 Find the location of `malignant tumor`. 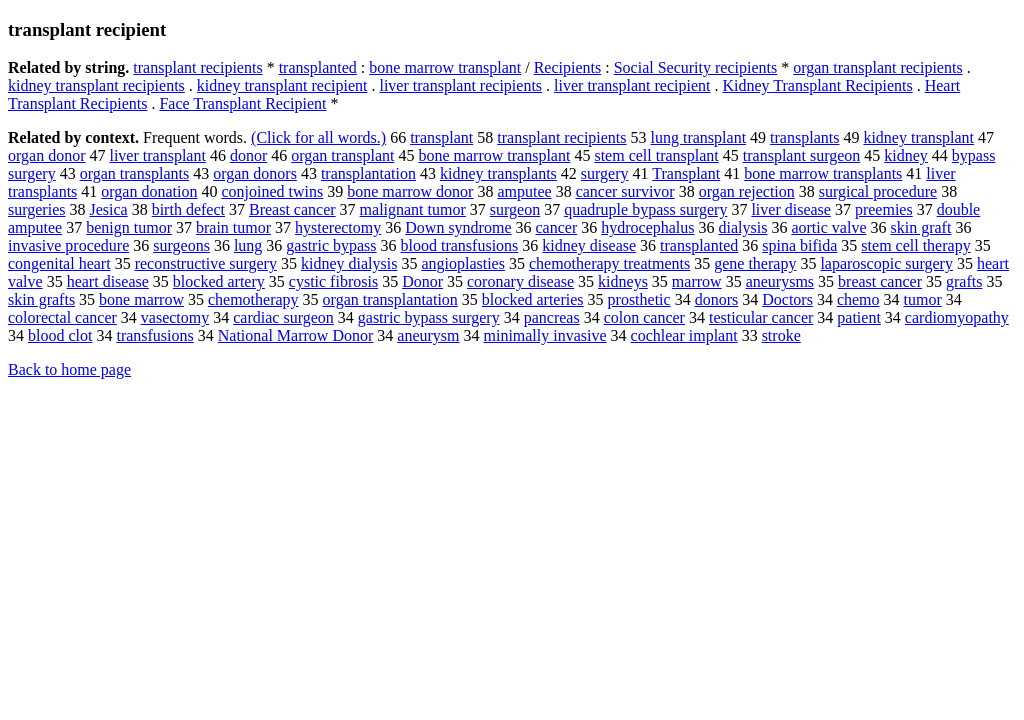

malignant tumor is located at coordinates (413, 209).